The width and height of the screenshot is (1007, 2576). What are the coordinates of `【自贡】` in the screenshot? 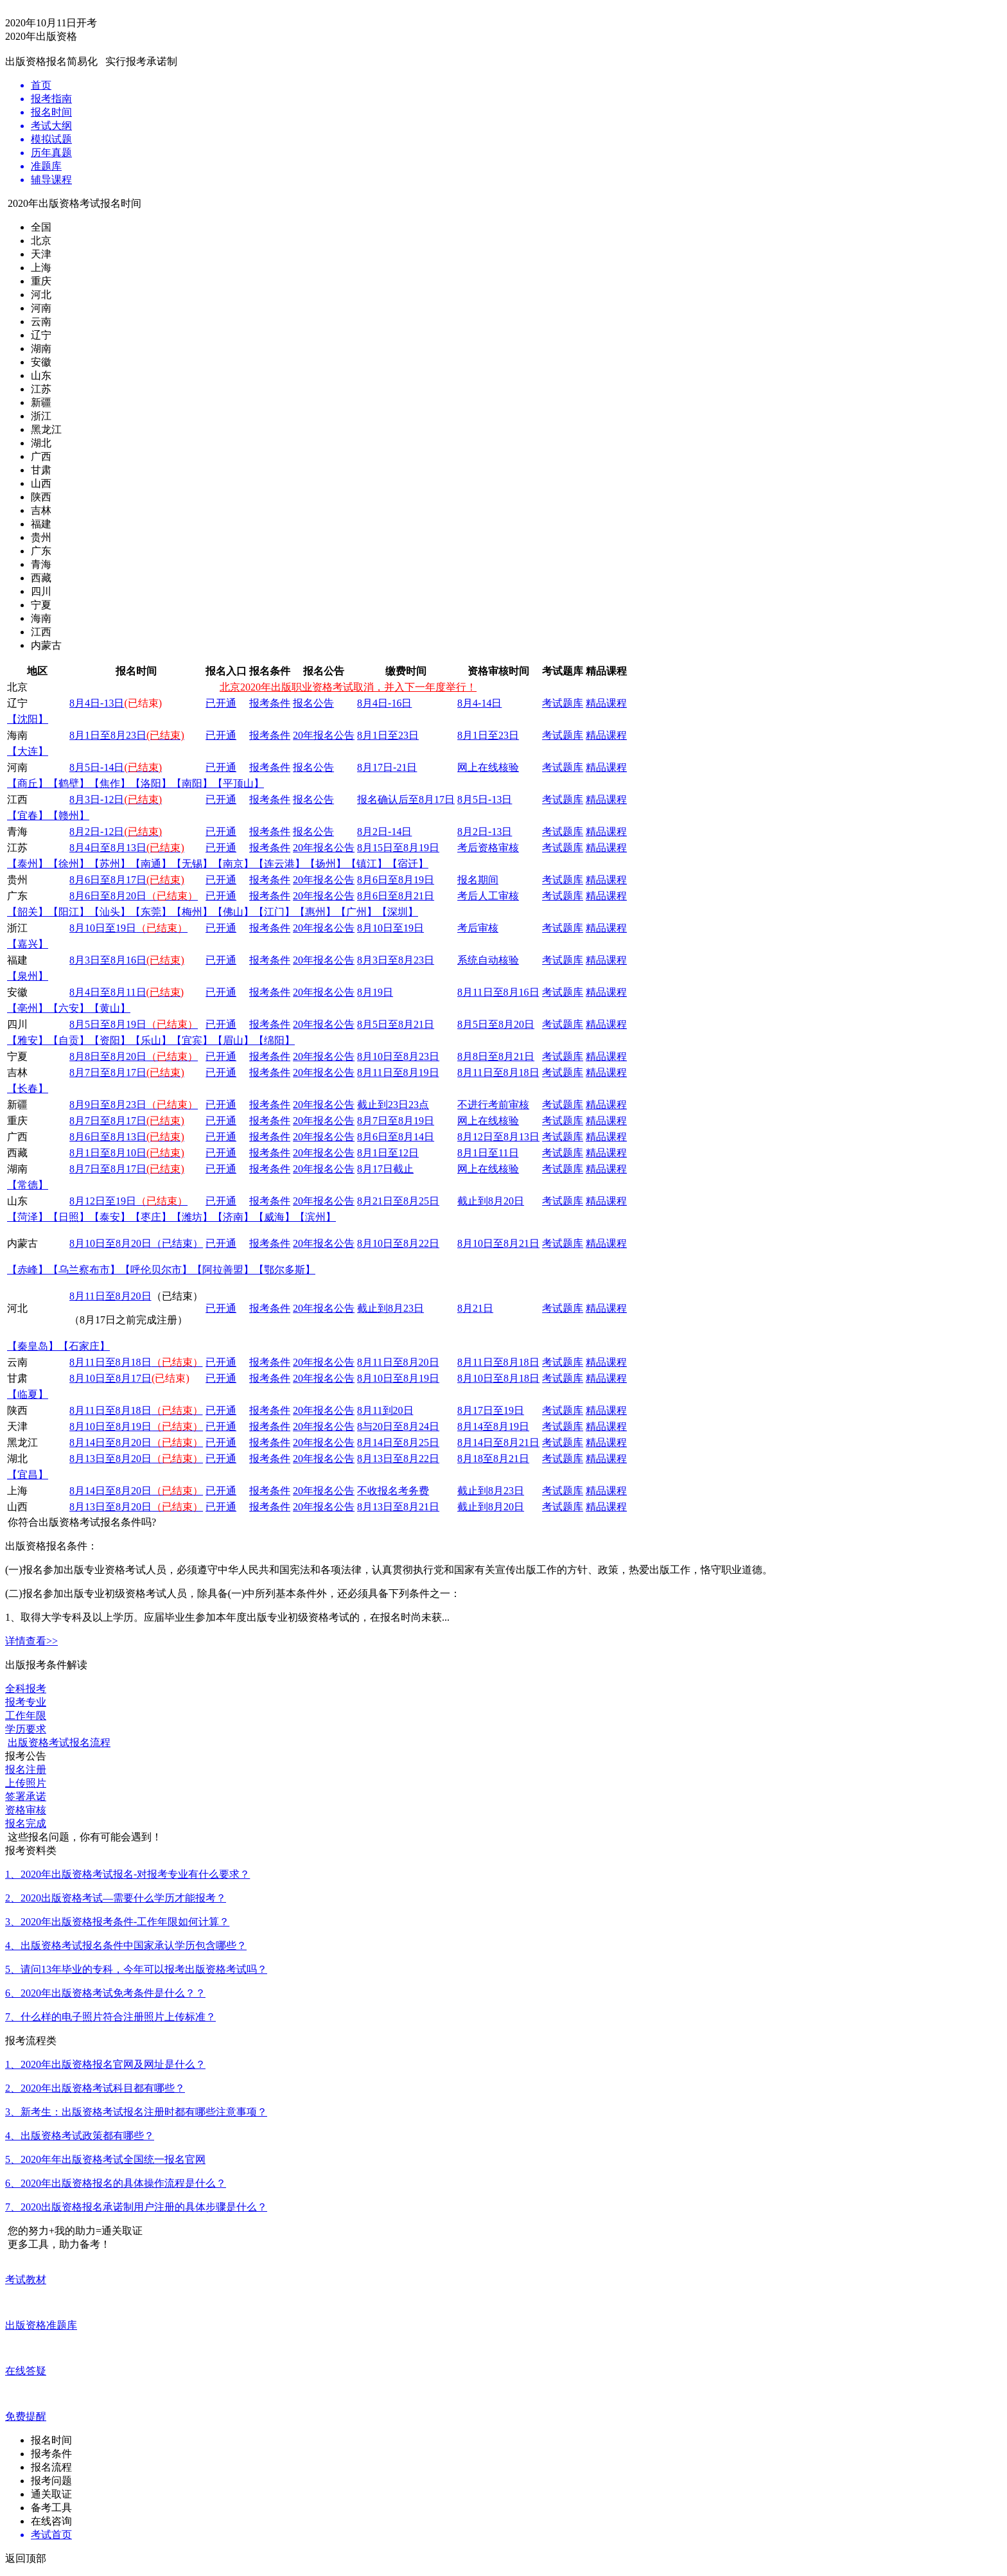 It's located at (68, 1040).